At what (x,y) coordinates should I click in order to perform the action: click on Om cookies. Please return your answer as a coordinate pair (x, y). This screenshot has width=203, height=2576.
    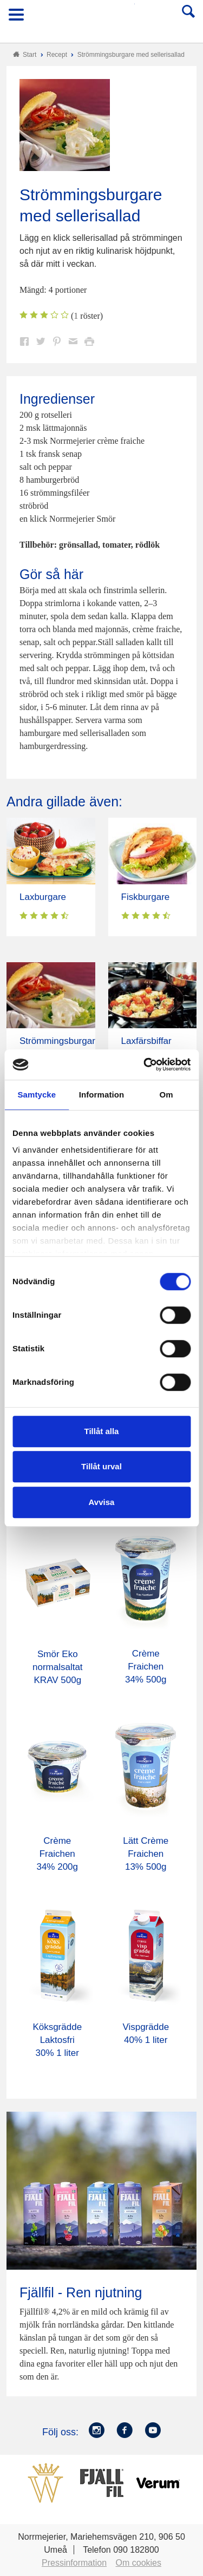
    Looking at the image, I should click on (138, 2562).